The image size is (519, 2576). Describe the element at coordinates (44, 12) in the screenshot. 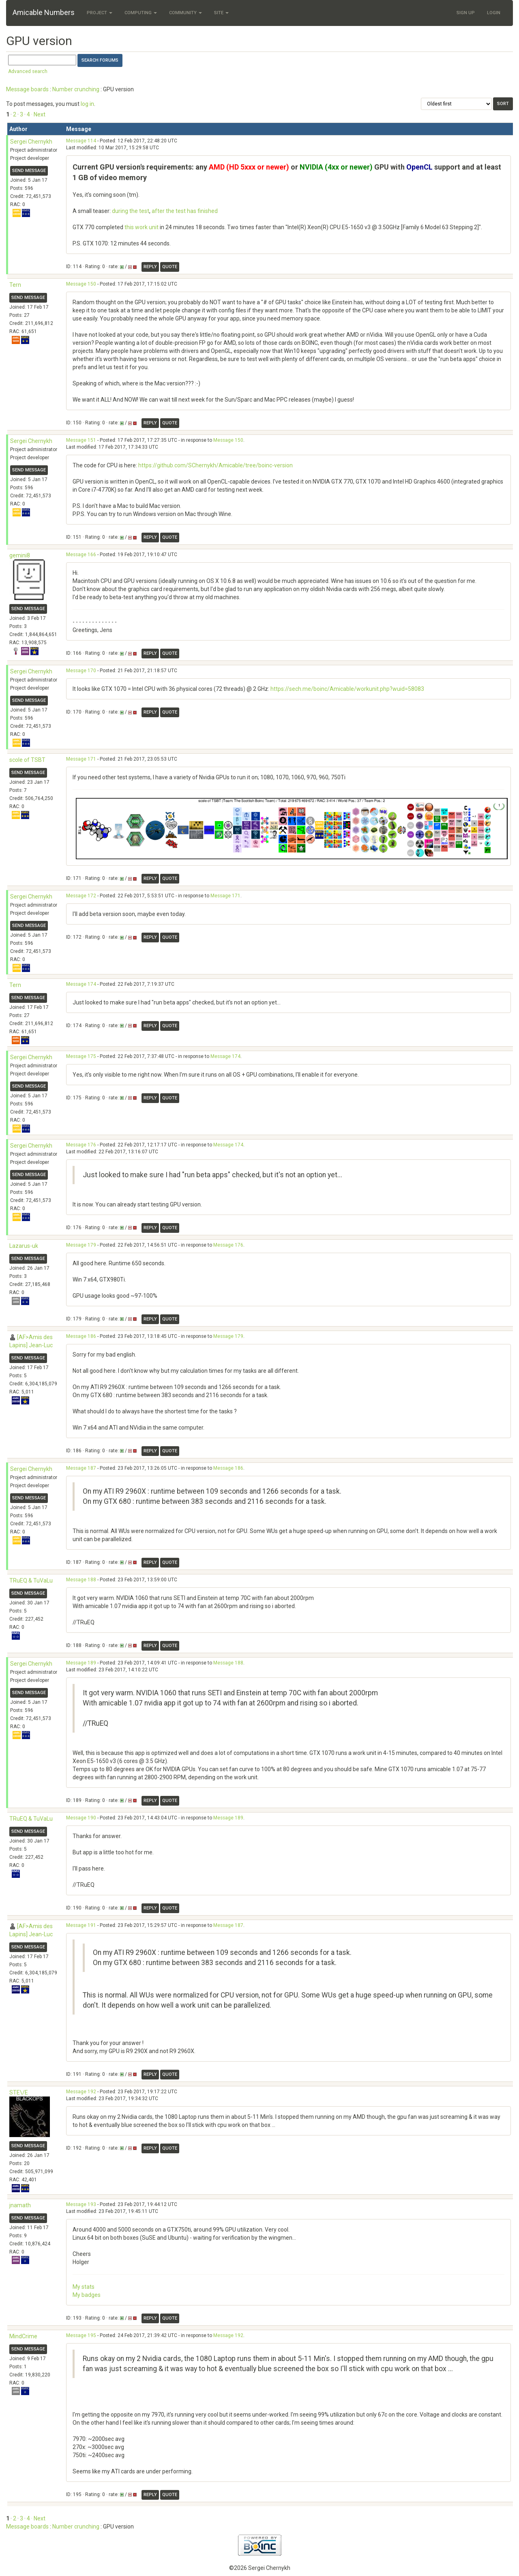

I see `Amicable Numbers` at that location.